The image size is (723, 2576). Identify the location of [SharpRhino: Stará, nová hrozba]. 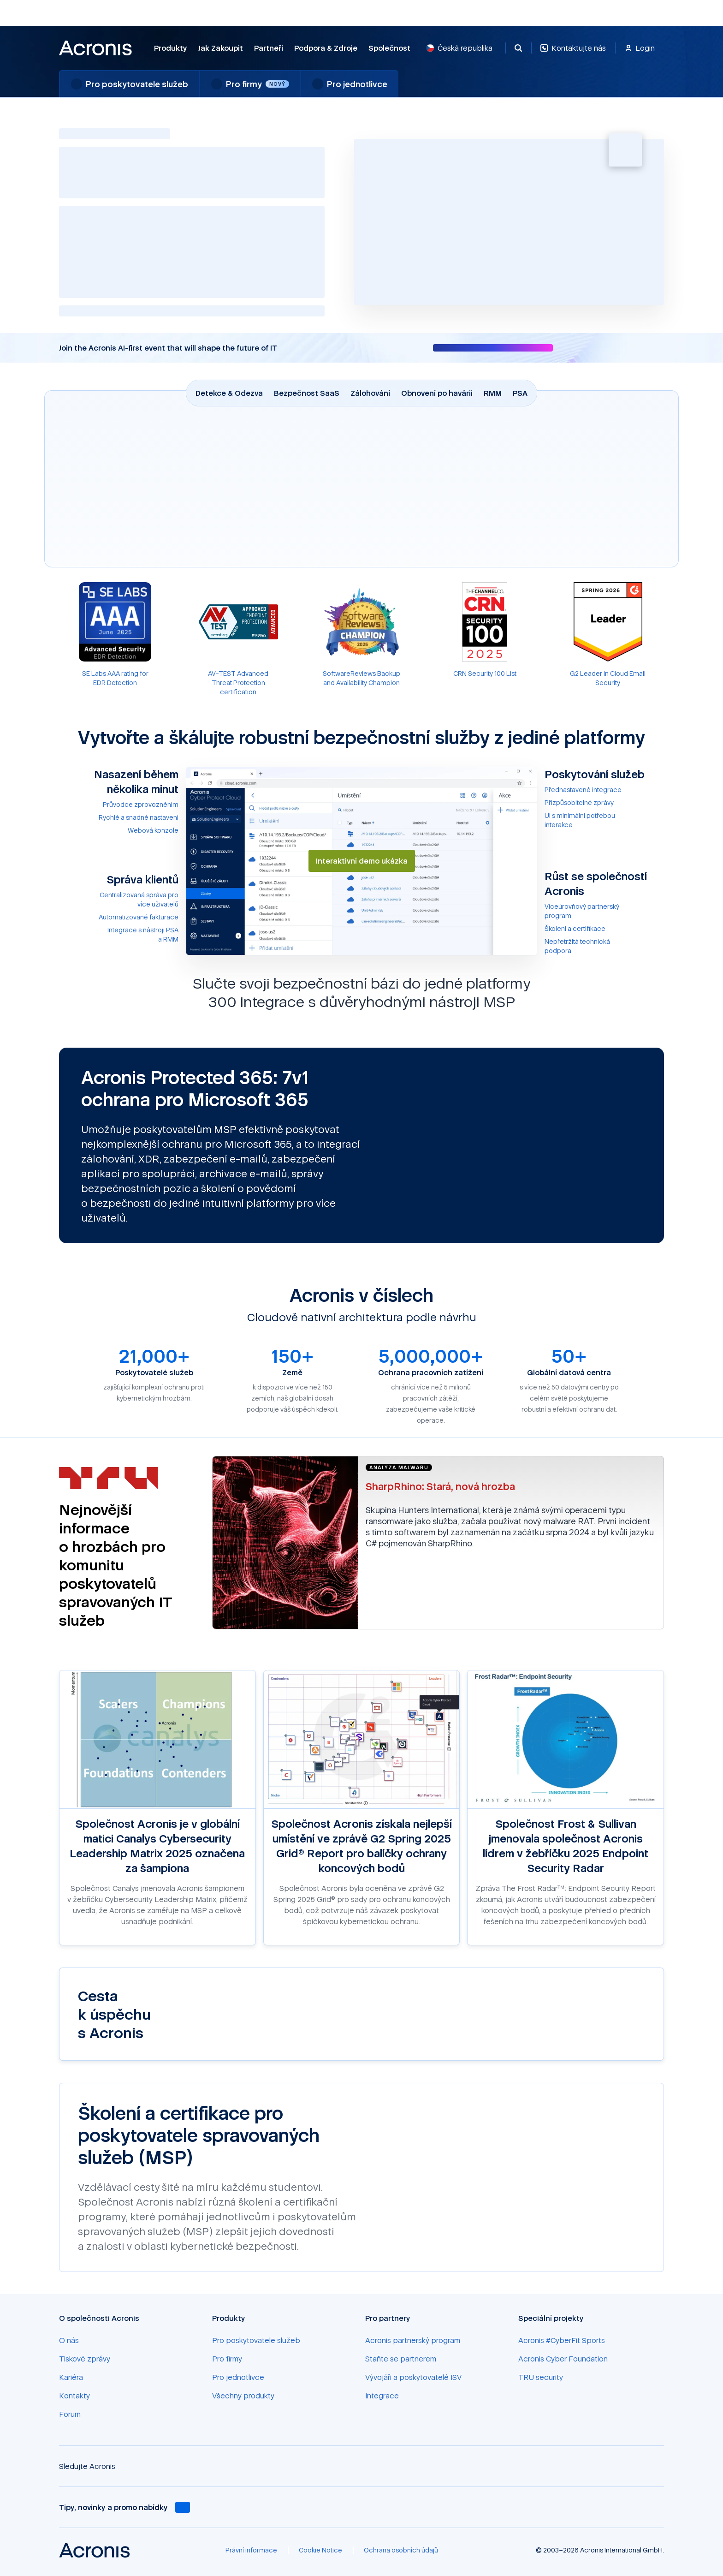
(511, 1486).